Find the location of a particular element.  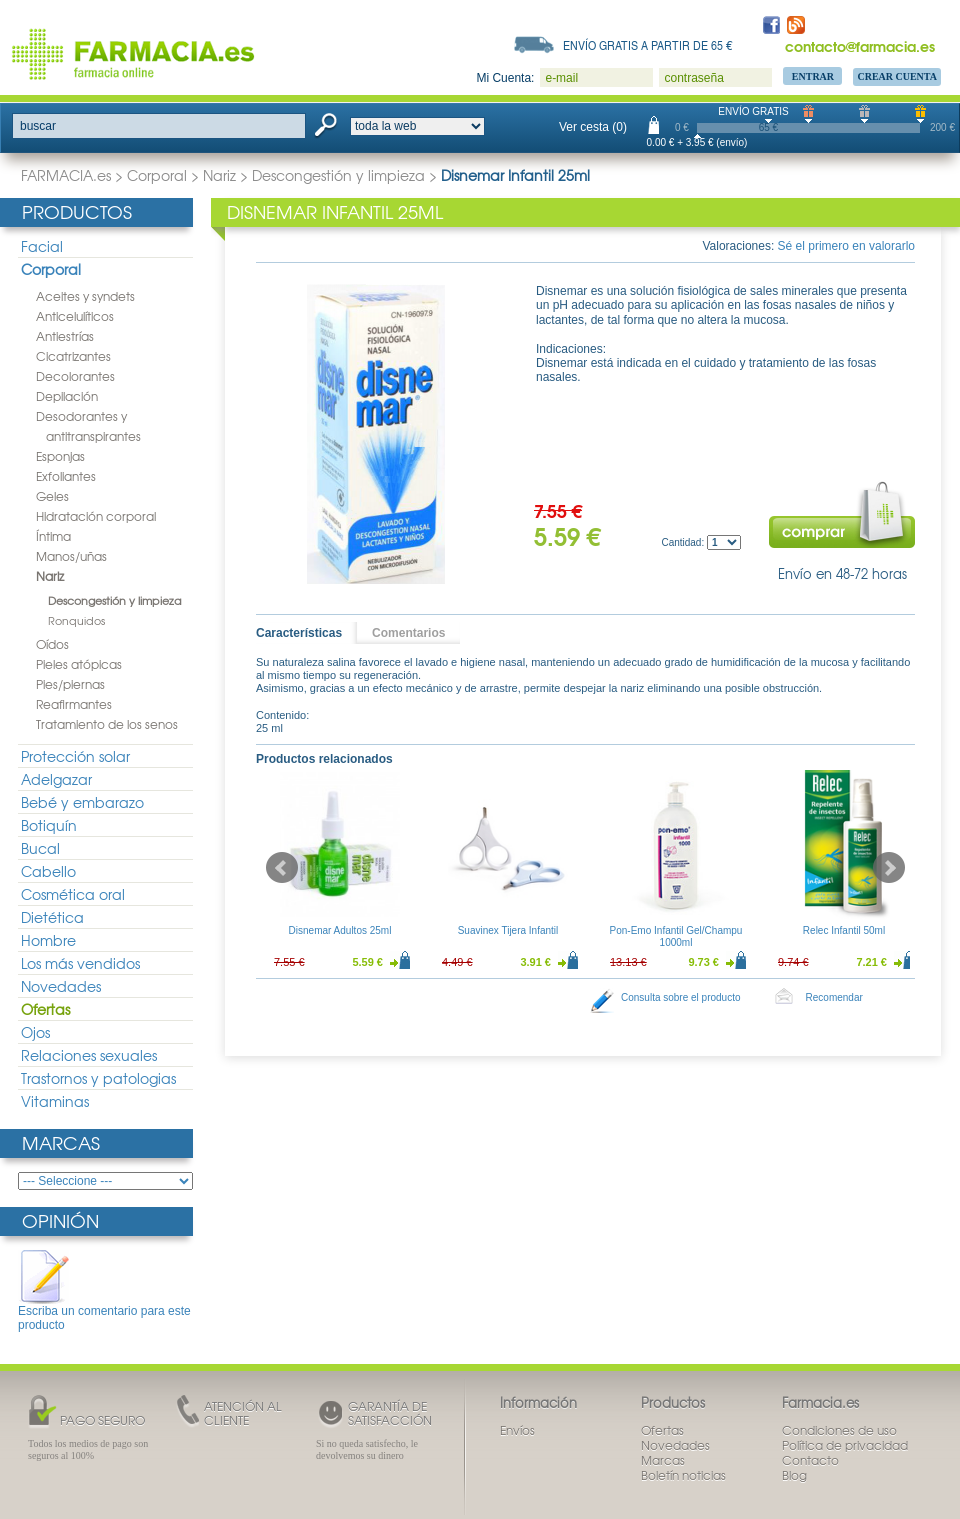

Reafirmantes is located at coordinates (74, 704).